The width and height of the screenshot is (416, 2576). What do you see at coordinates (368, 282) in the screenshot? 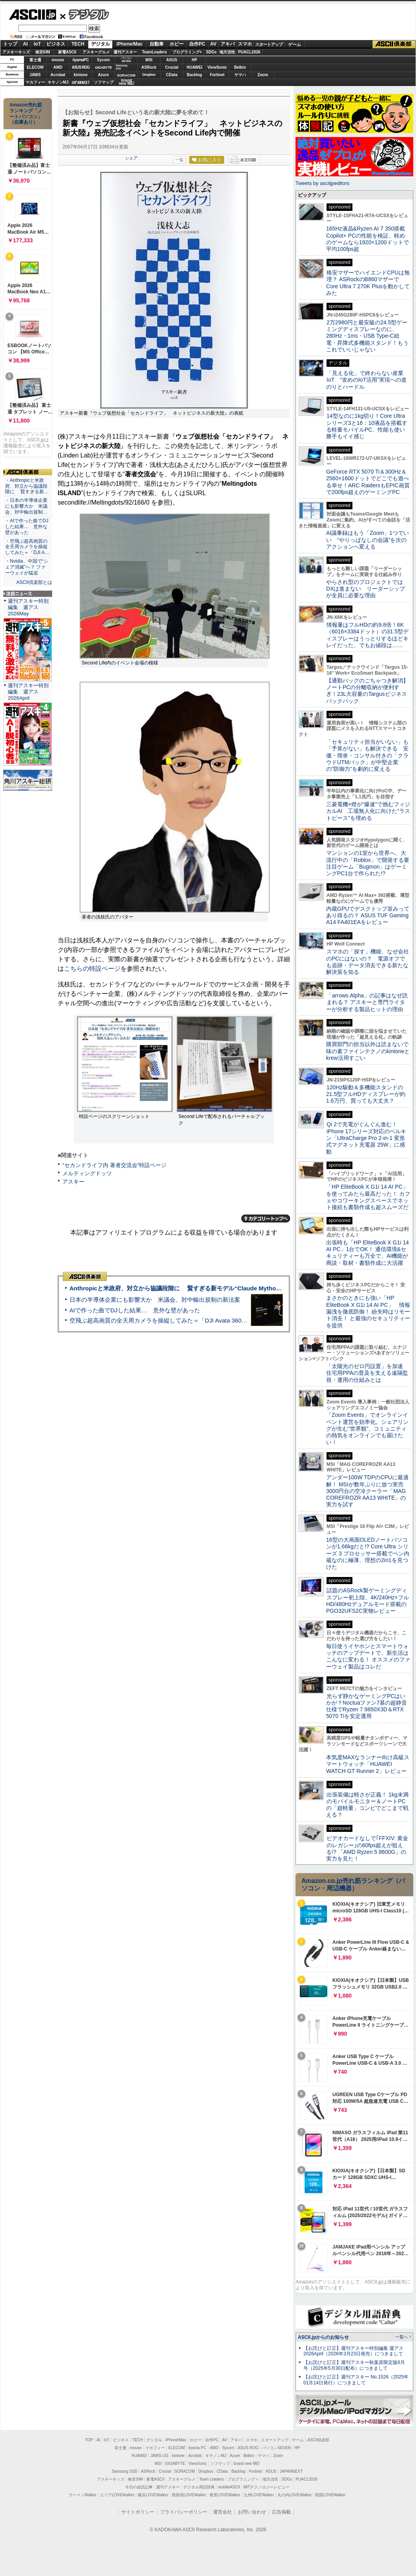
I see `格安マザーでハイエンドCPUは無理？ ASRockのB860マザーでCore Ultra 7 270K Plusを動かしてみた` at bounding box center [368, 282].